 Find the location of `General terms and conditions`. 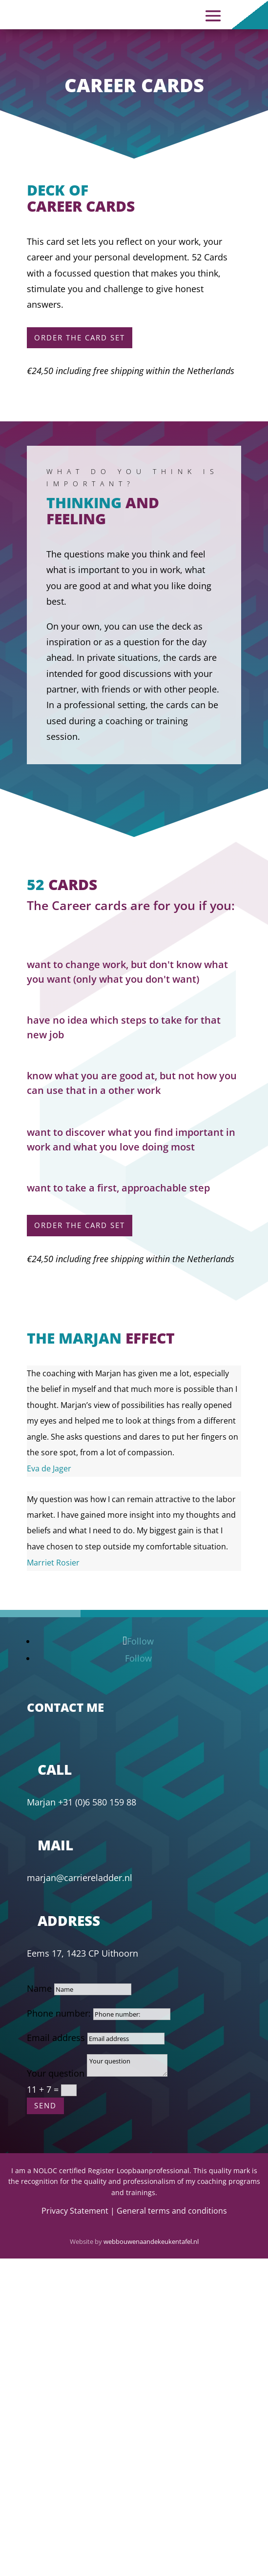

General terms and conditions is located at coordinates (172, 2210).